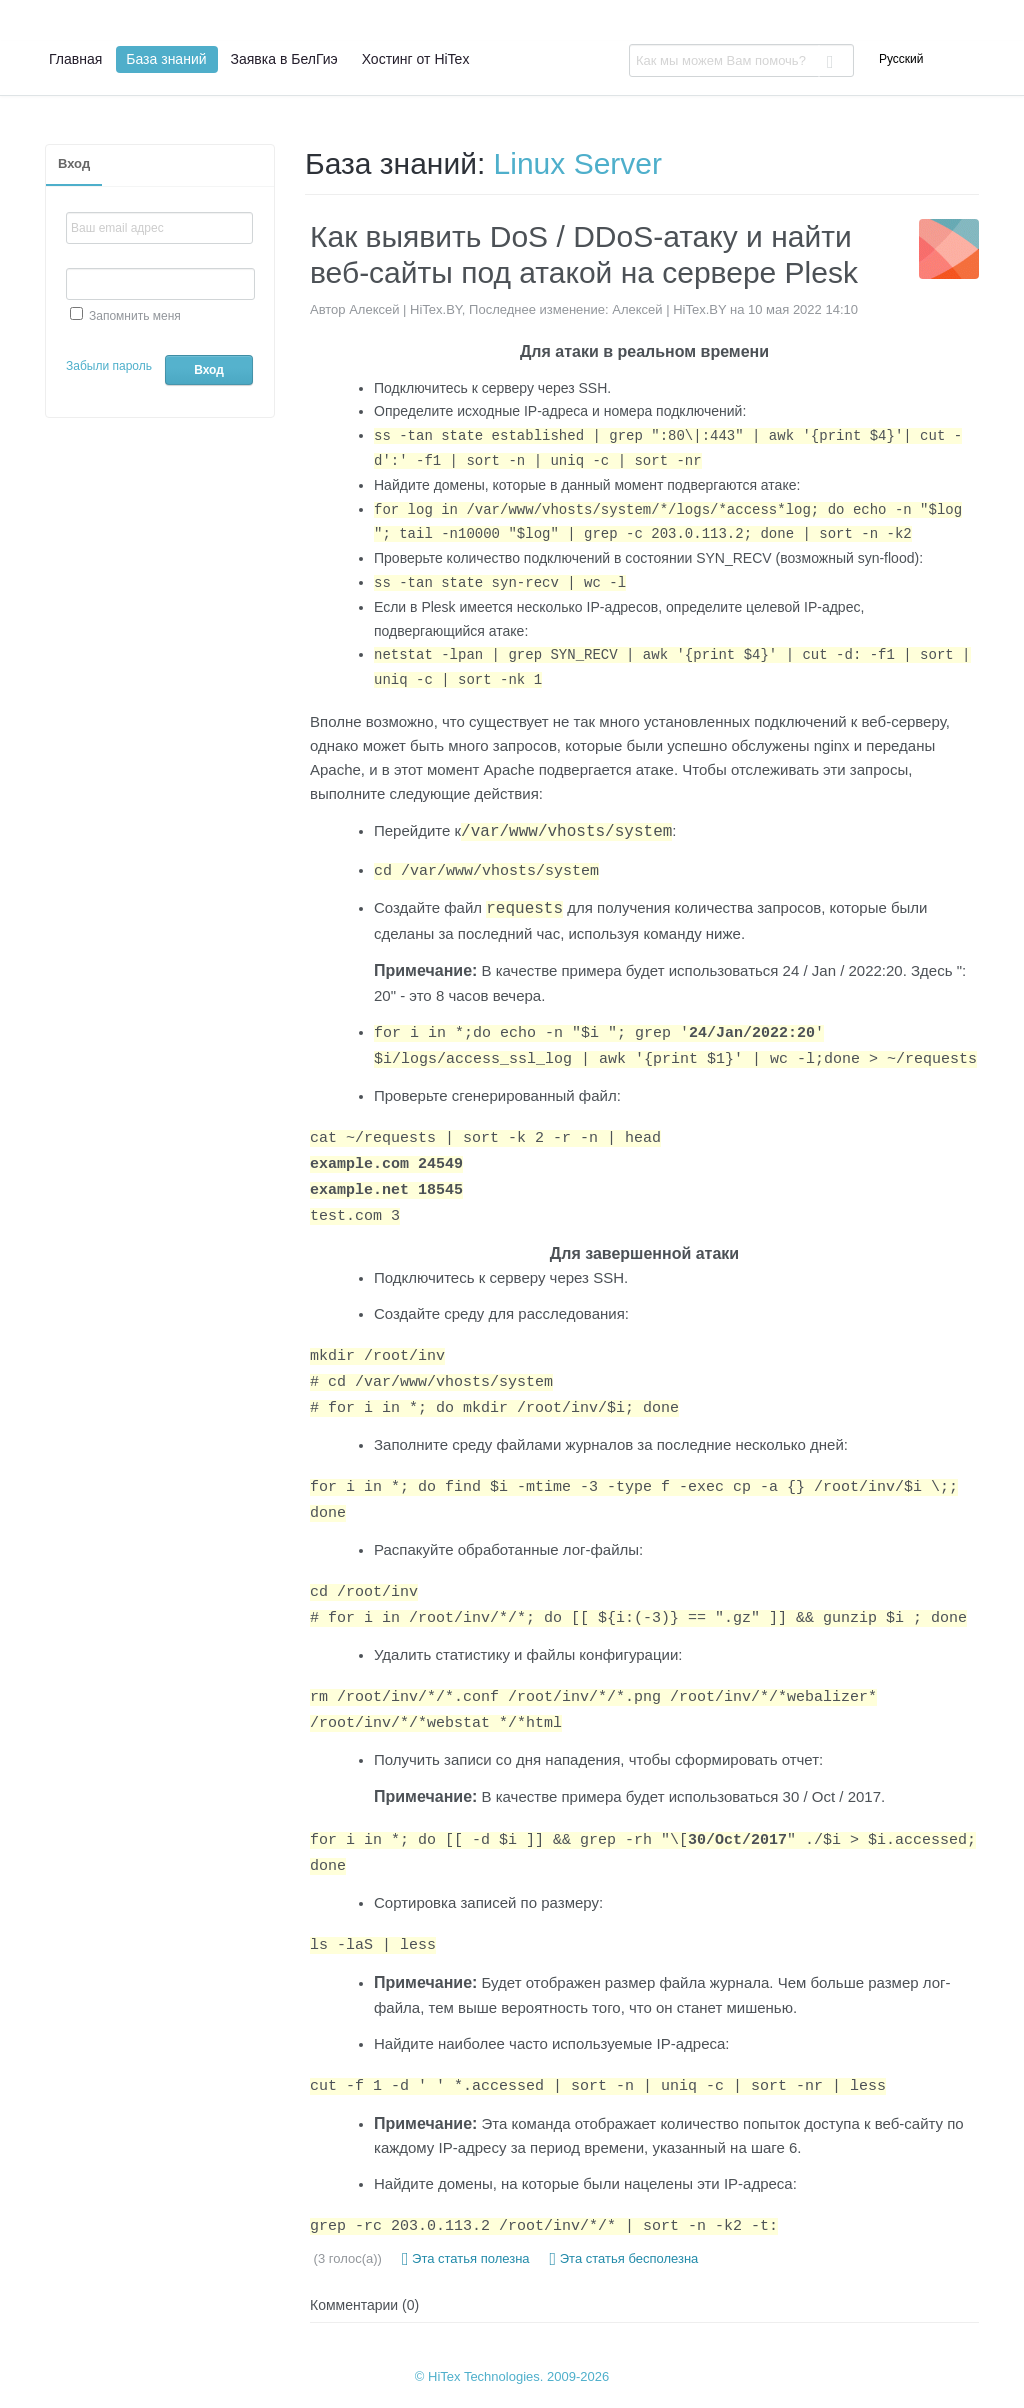 The image size is (1024, 2408). Describe the element at coordinates (284, 59) in the screenshot. I see `Заявка в БелГиэ` at that location.